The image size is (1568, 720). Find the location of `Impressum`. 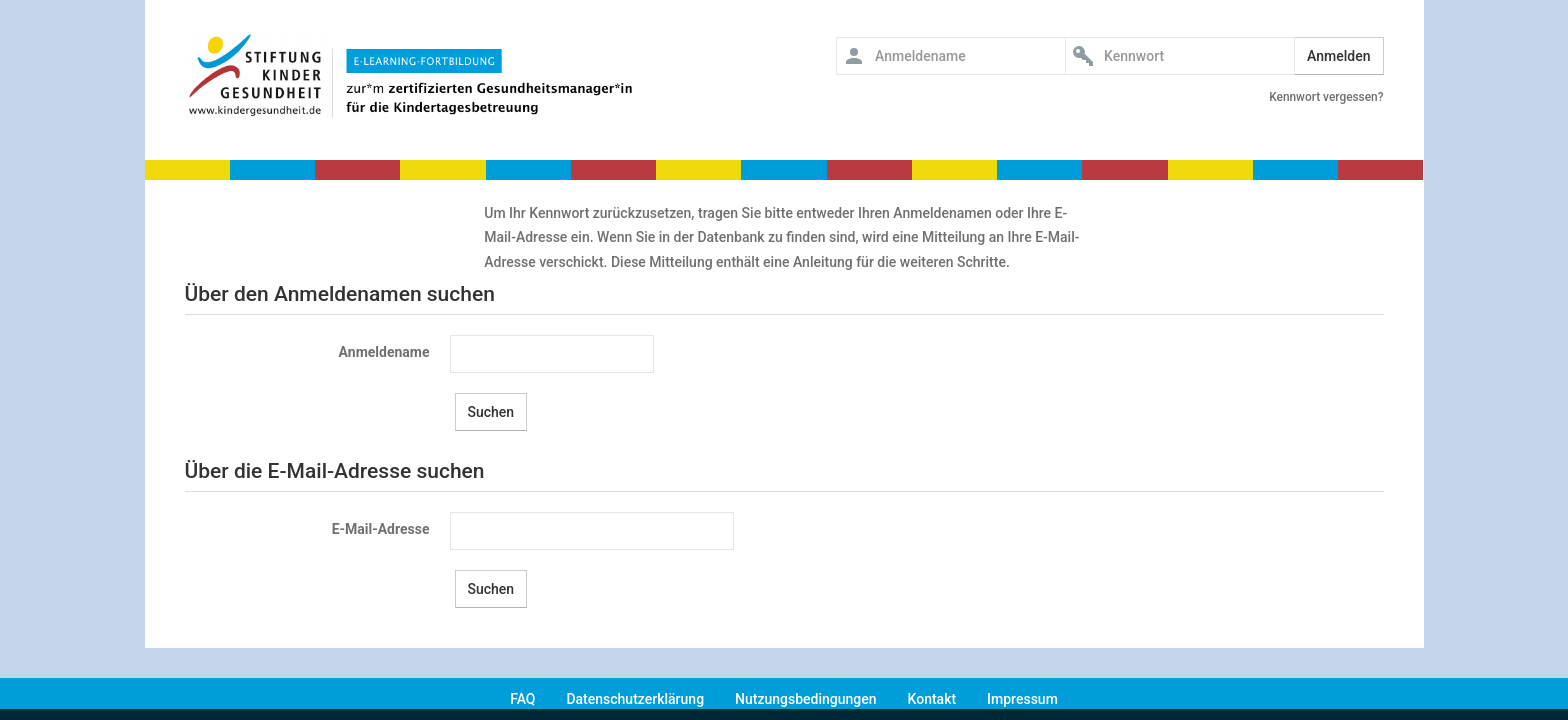

Impressum is located at coordinates (1022, 699).